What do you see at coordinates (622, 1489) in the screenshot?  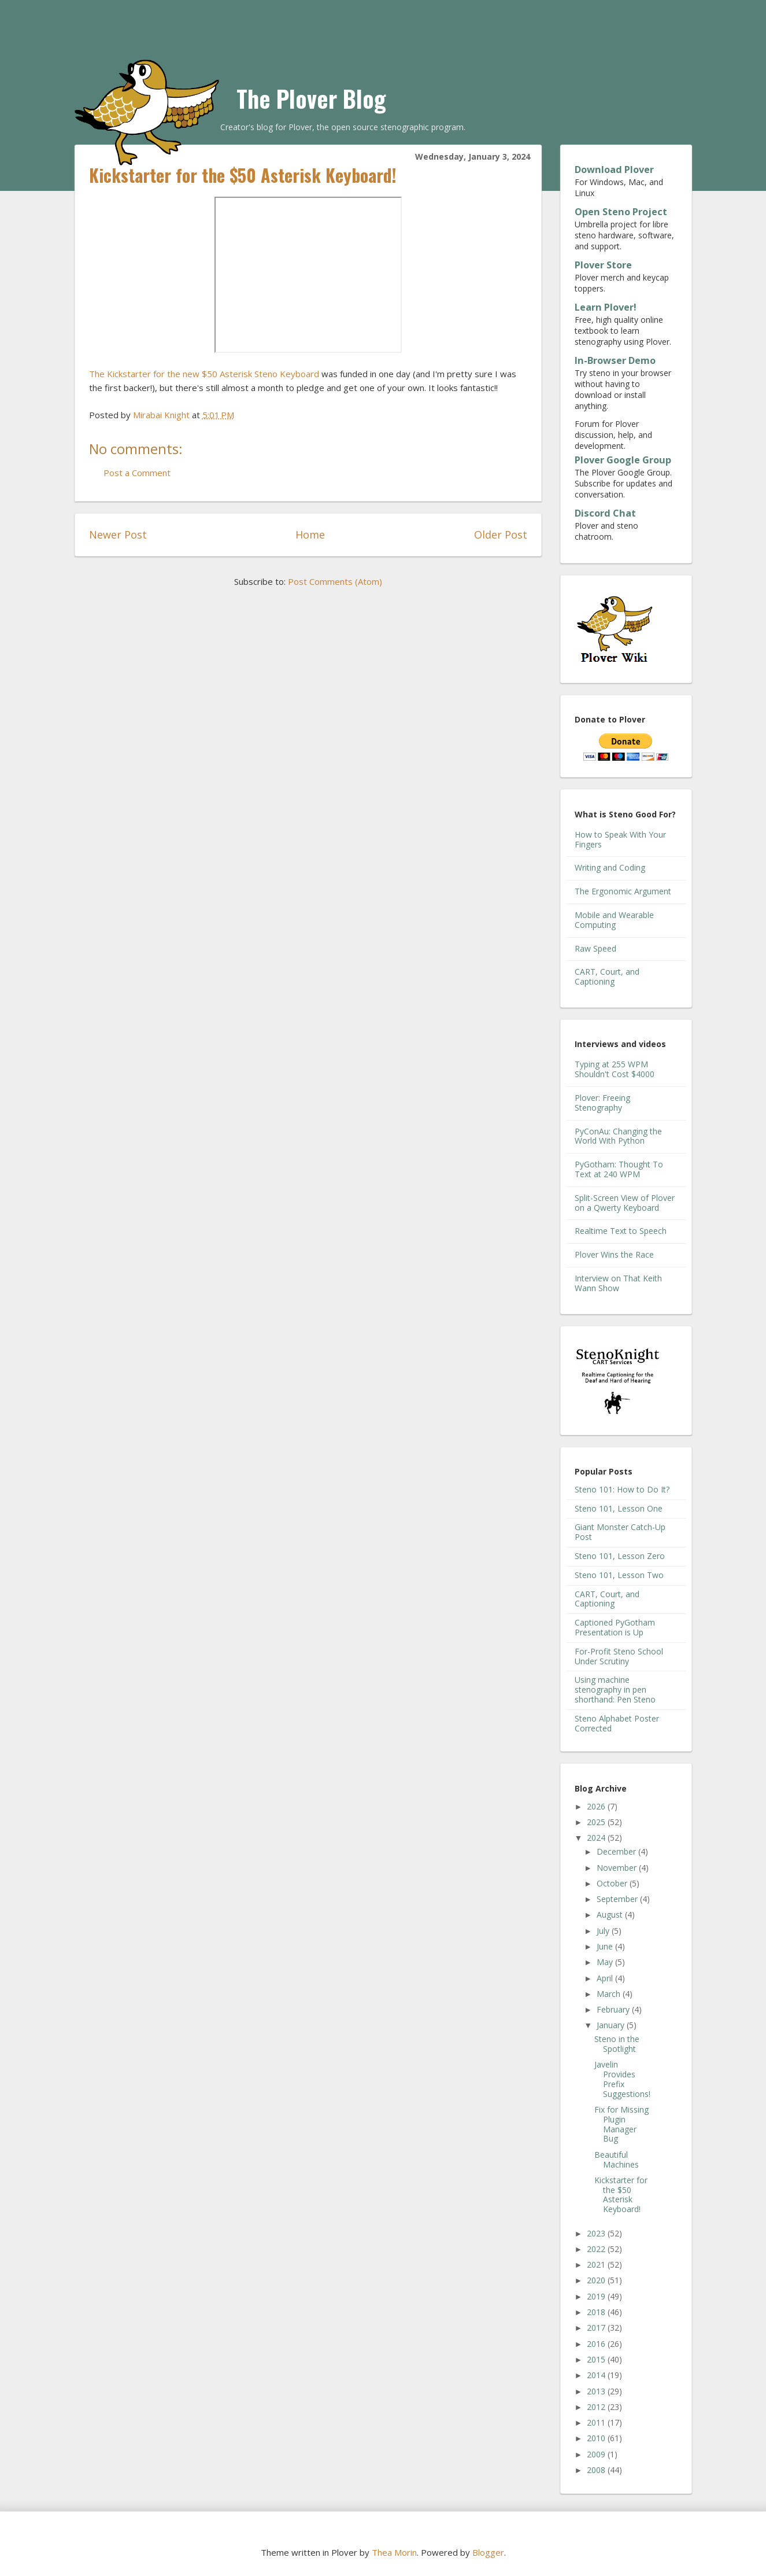 I see `Steno 101: How to Do It?` at bounding box center [622, 1489].